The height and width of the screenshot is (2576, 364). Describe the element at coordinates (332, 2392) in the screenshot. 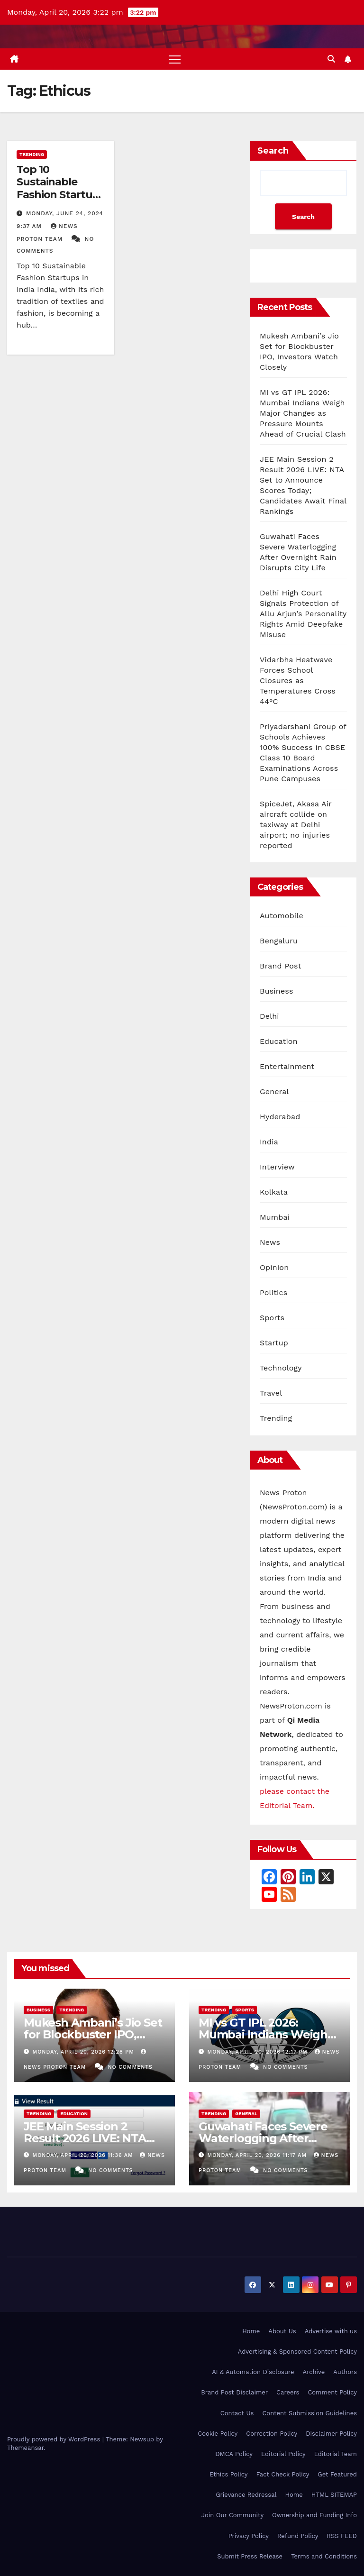

I see `Comment Policy` at that location.